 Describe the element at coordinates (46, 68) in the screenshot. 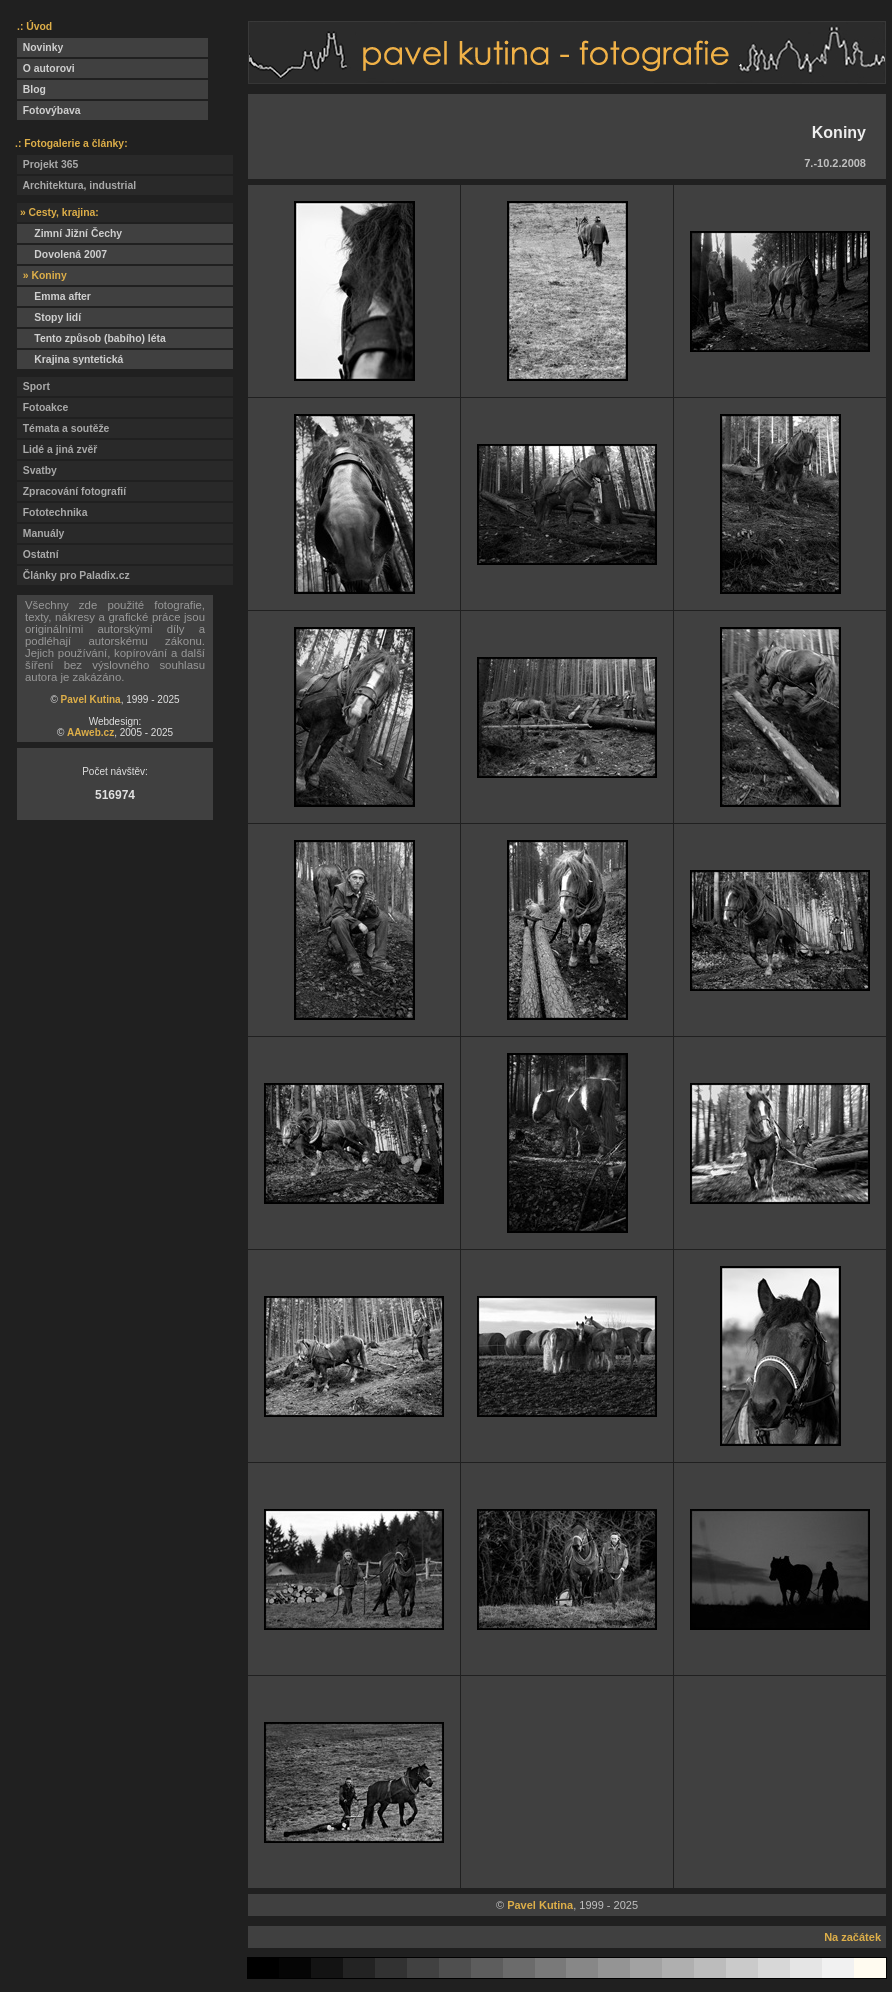

I see `O autorovi` at that location.